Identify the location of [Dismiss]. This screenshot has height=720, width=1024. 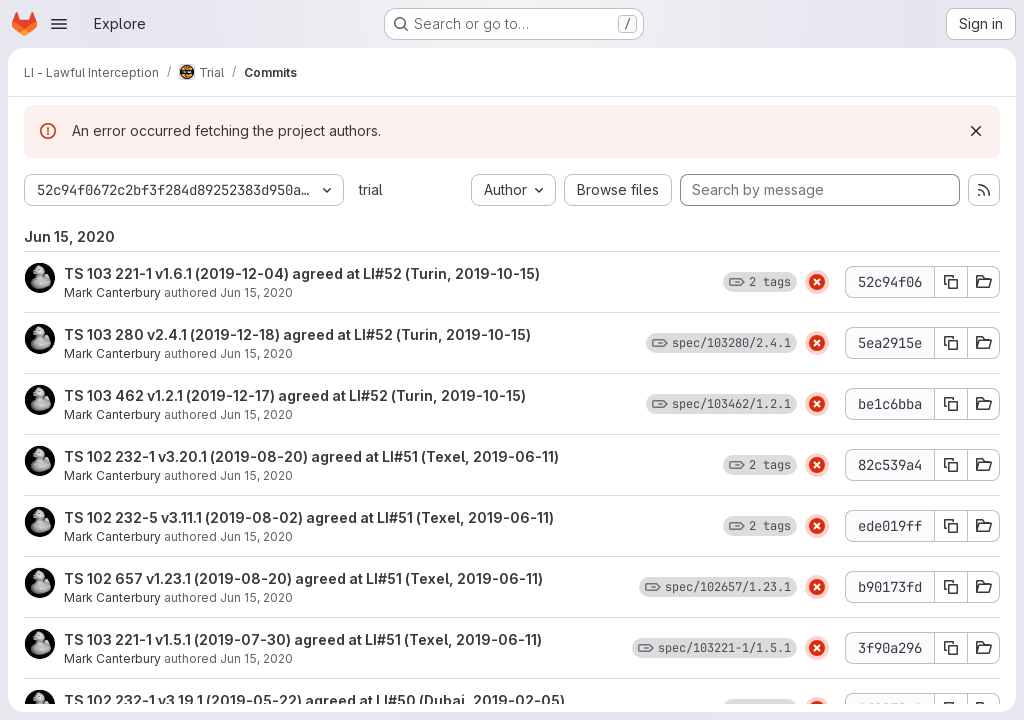
(976, 131).